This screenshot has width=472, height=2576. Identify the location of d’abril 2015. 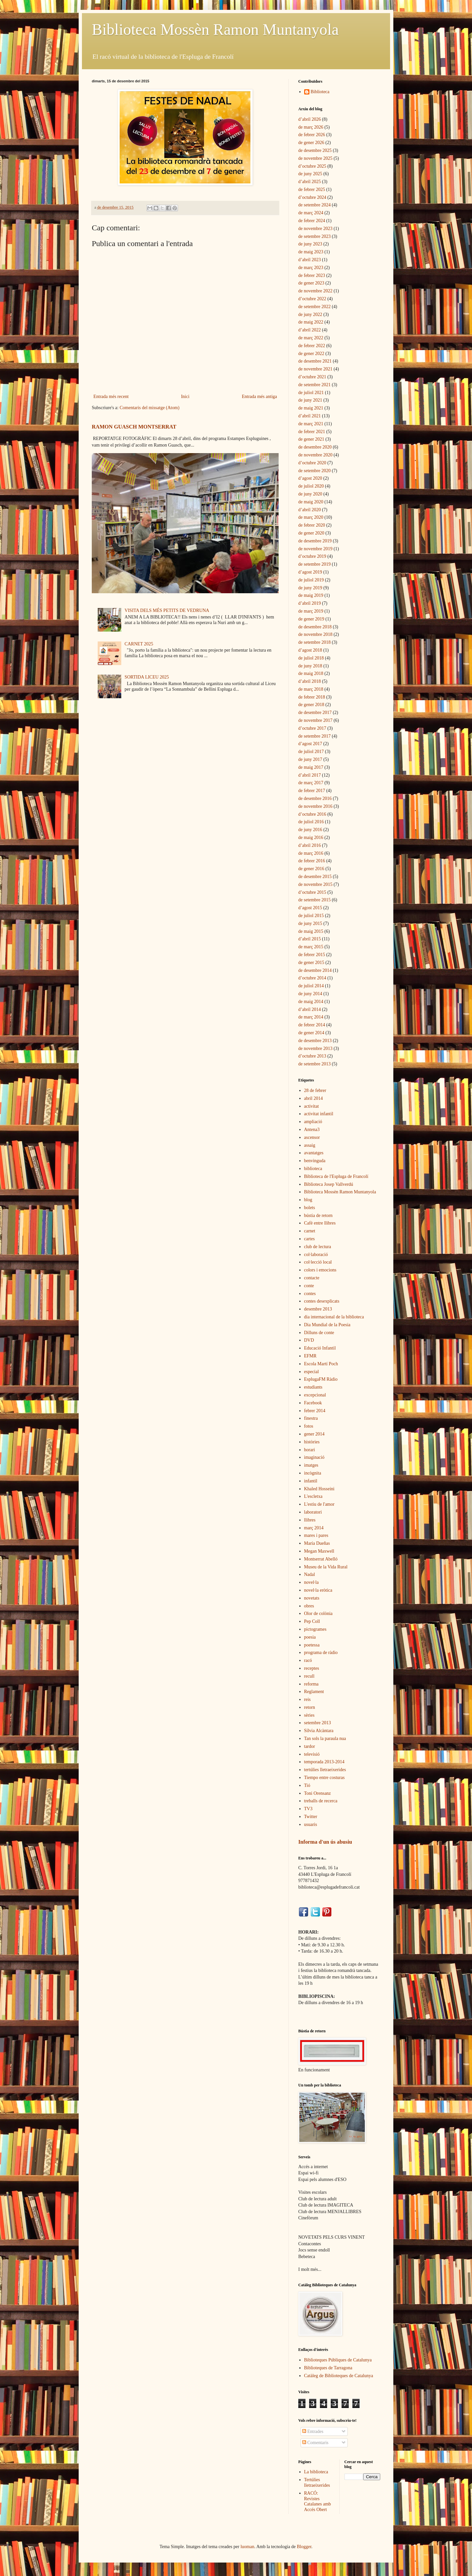
(309, 938).